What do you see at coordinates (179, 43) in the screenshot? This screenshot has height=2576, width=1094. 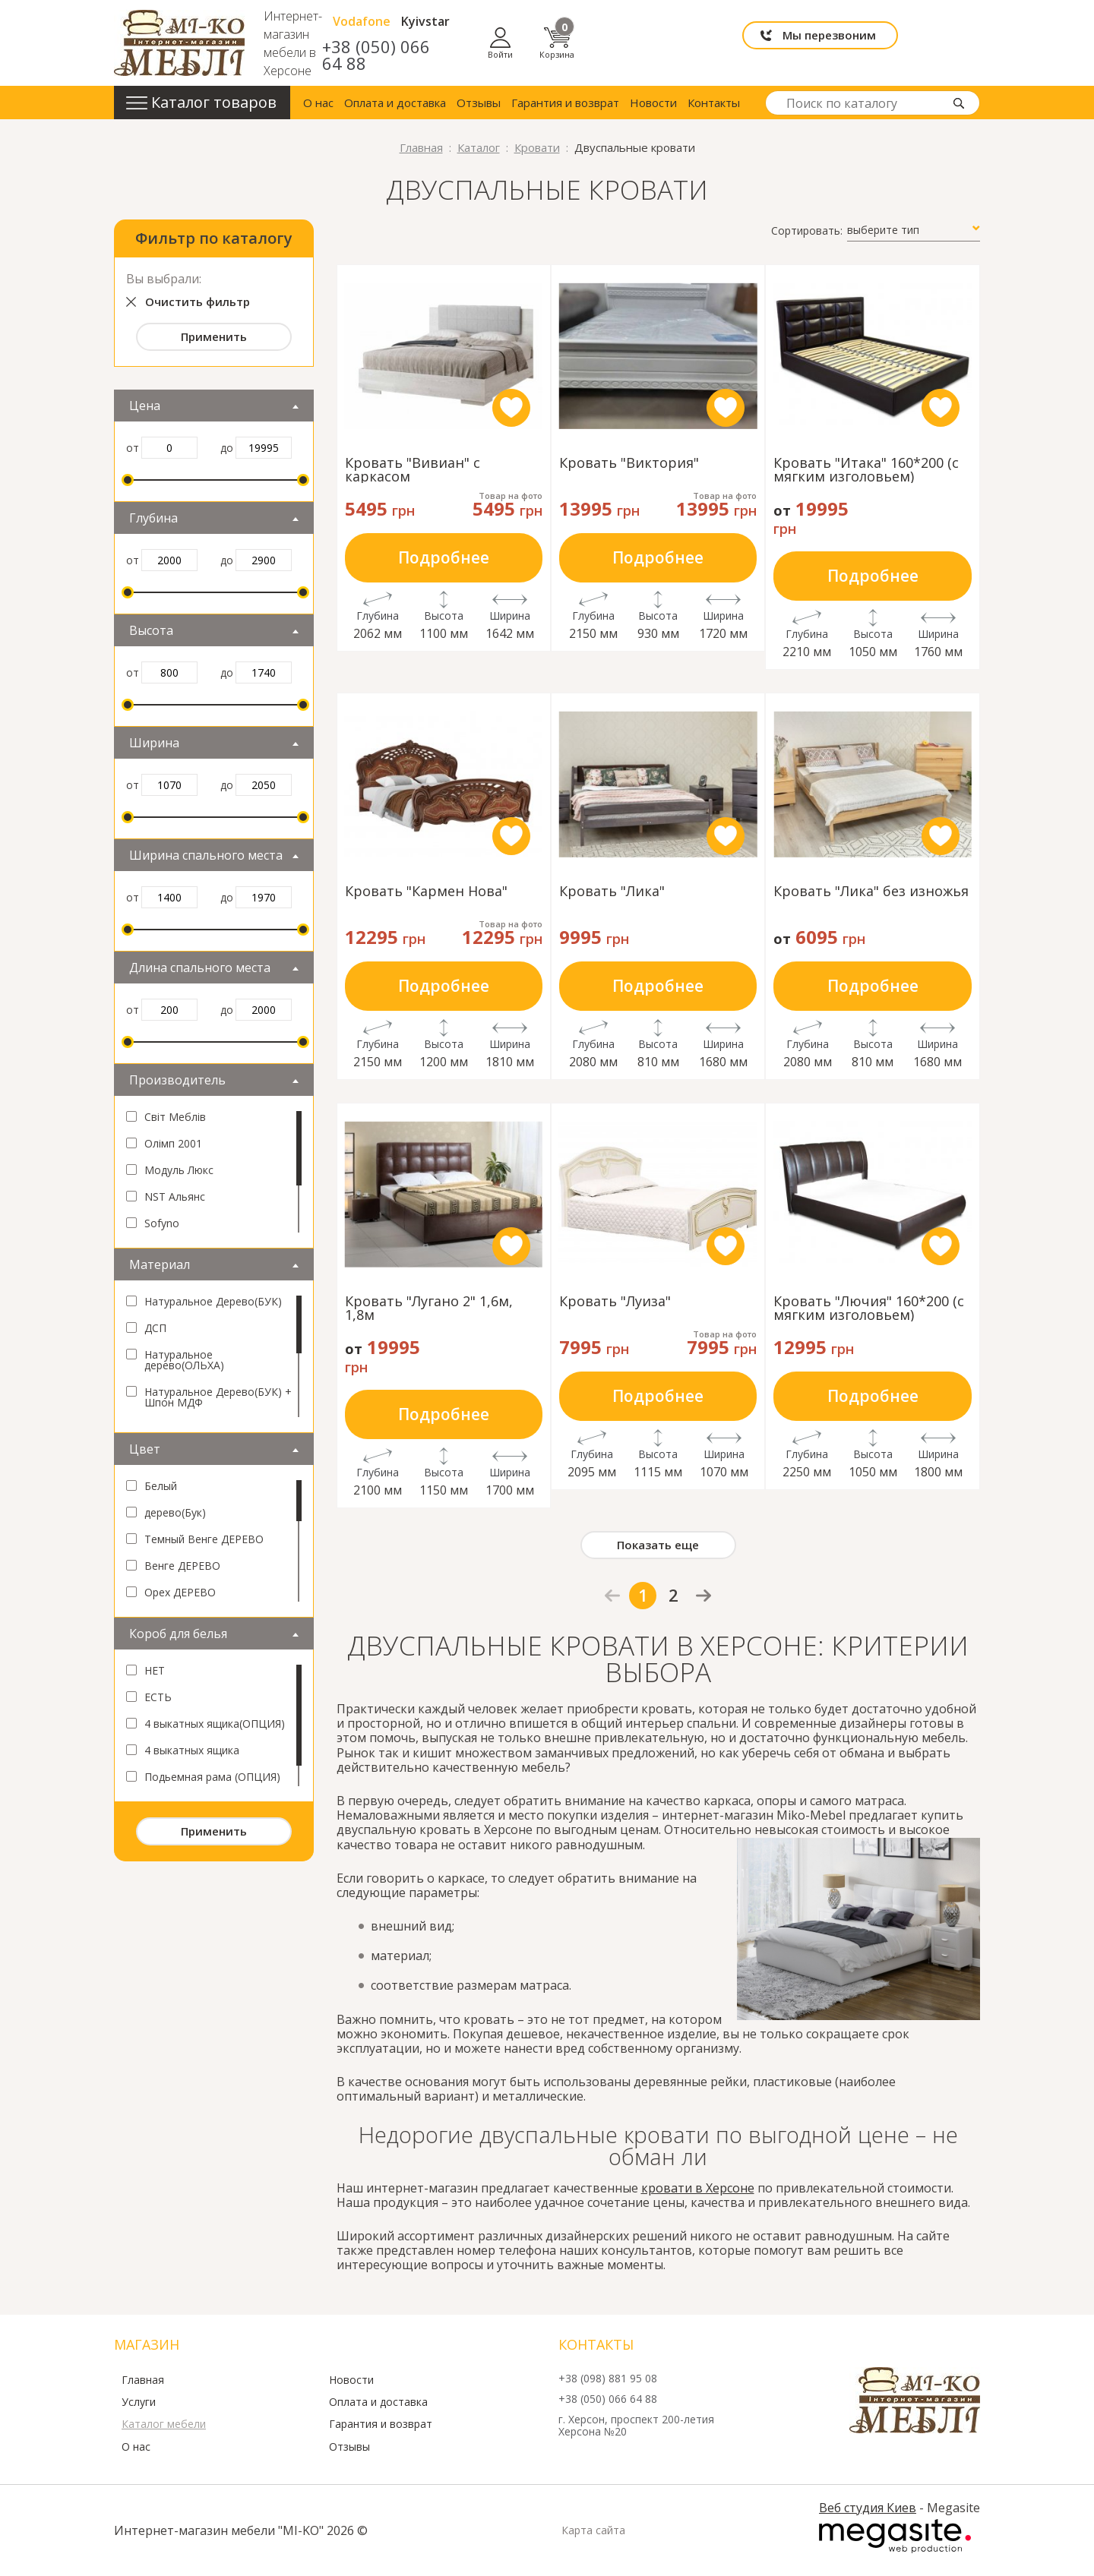 I see `mi-ko` at bounding box center [179, 43].